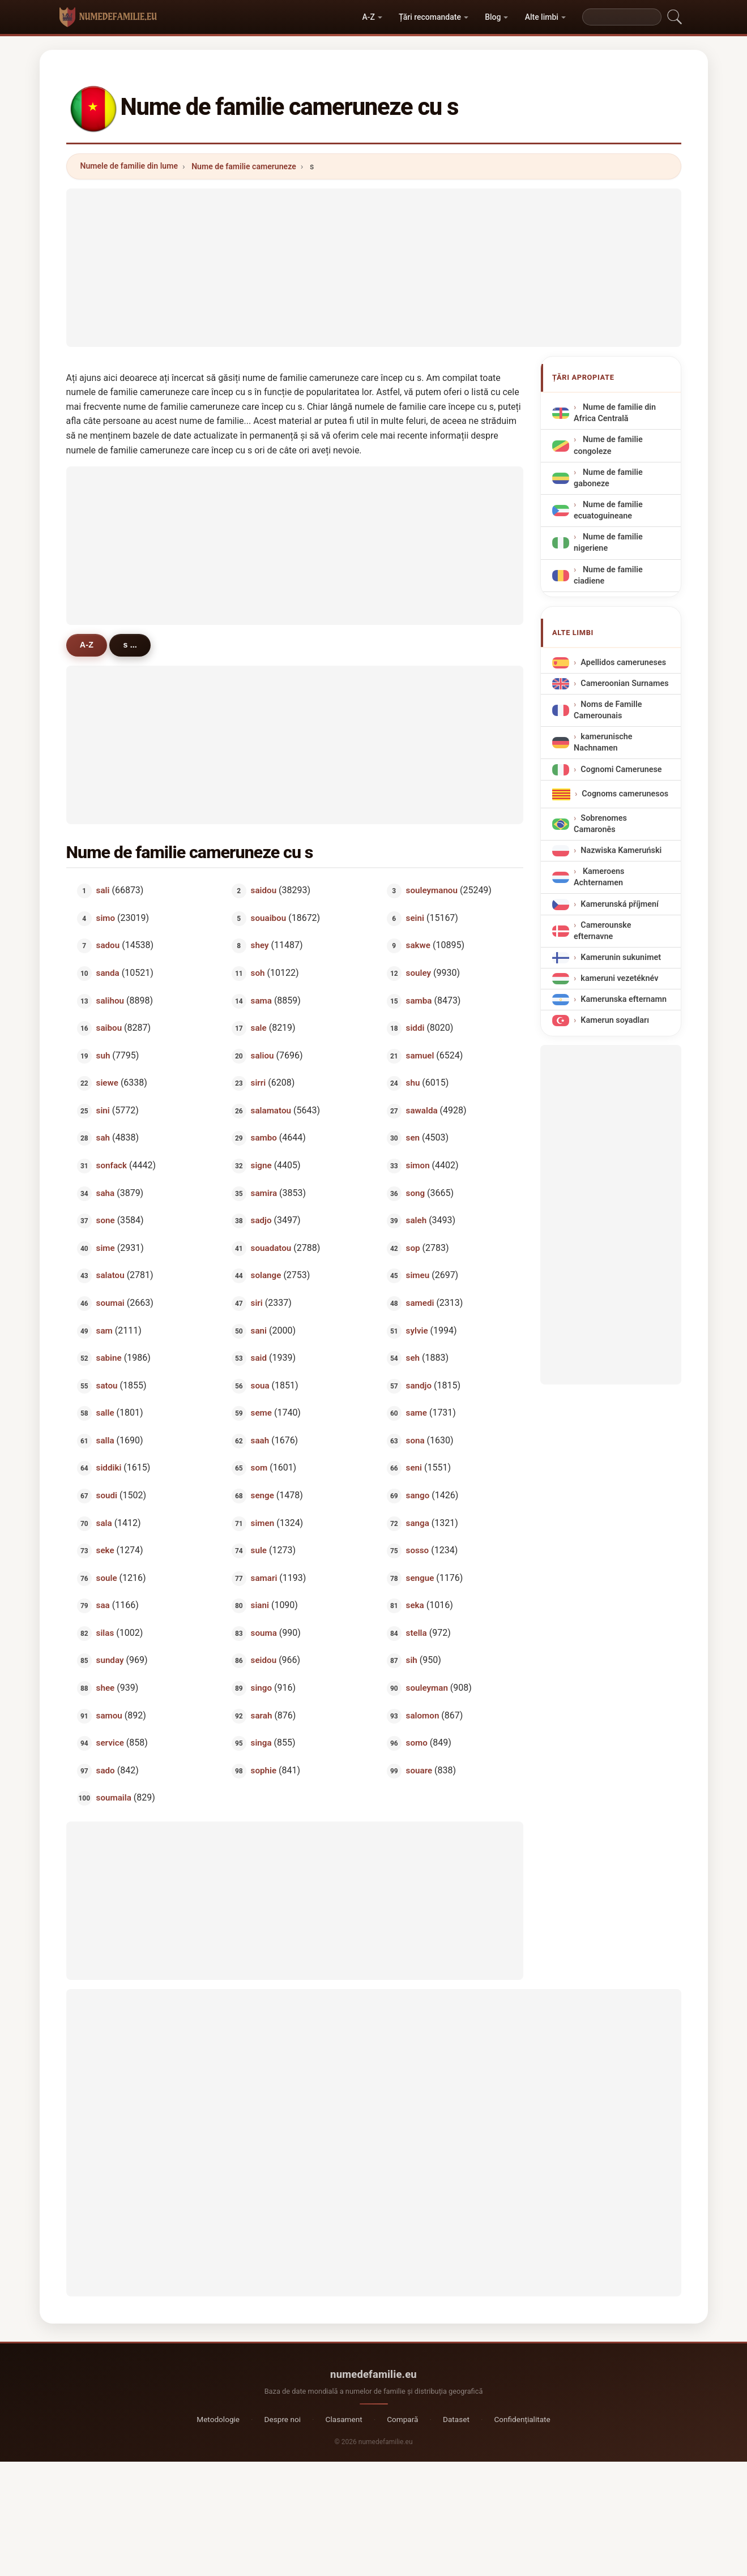  What do you see at coordinates (522, 2419) in the screenshot?
I see `Confidențialitate` at bounding box center [522, 2419].